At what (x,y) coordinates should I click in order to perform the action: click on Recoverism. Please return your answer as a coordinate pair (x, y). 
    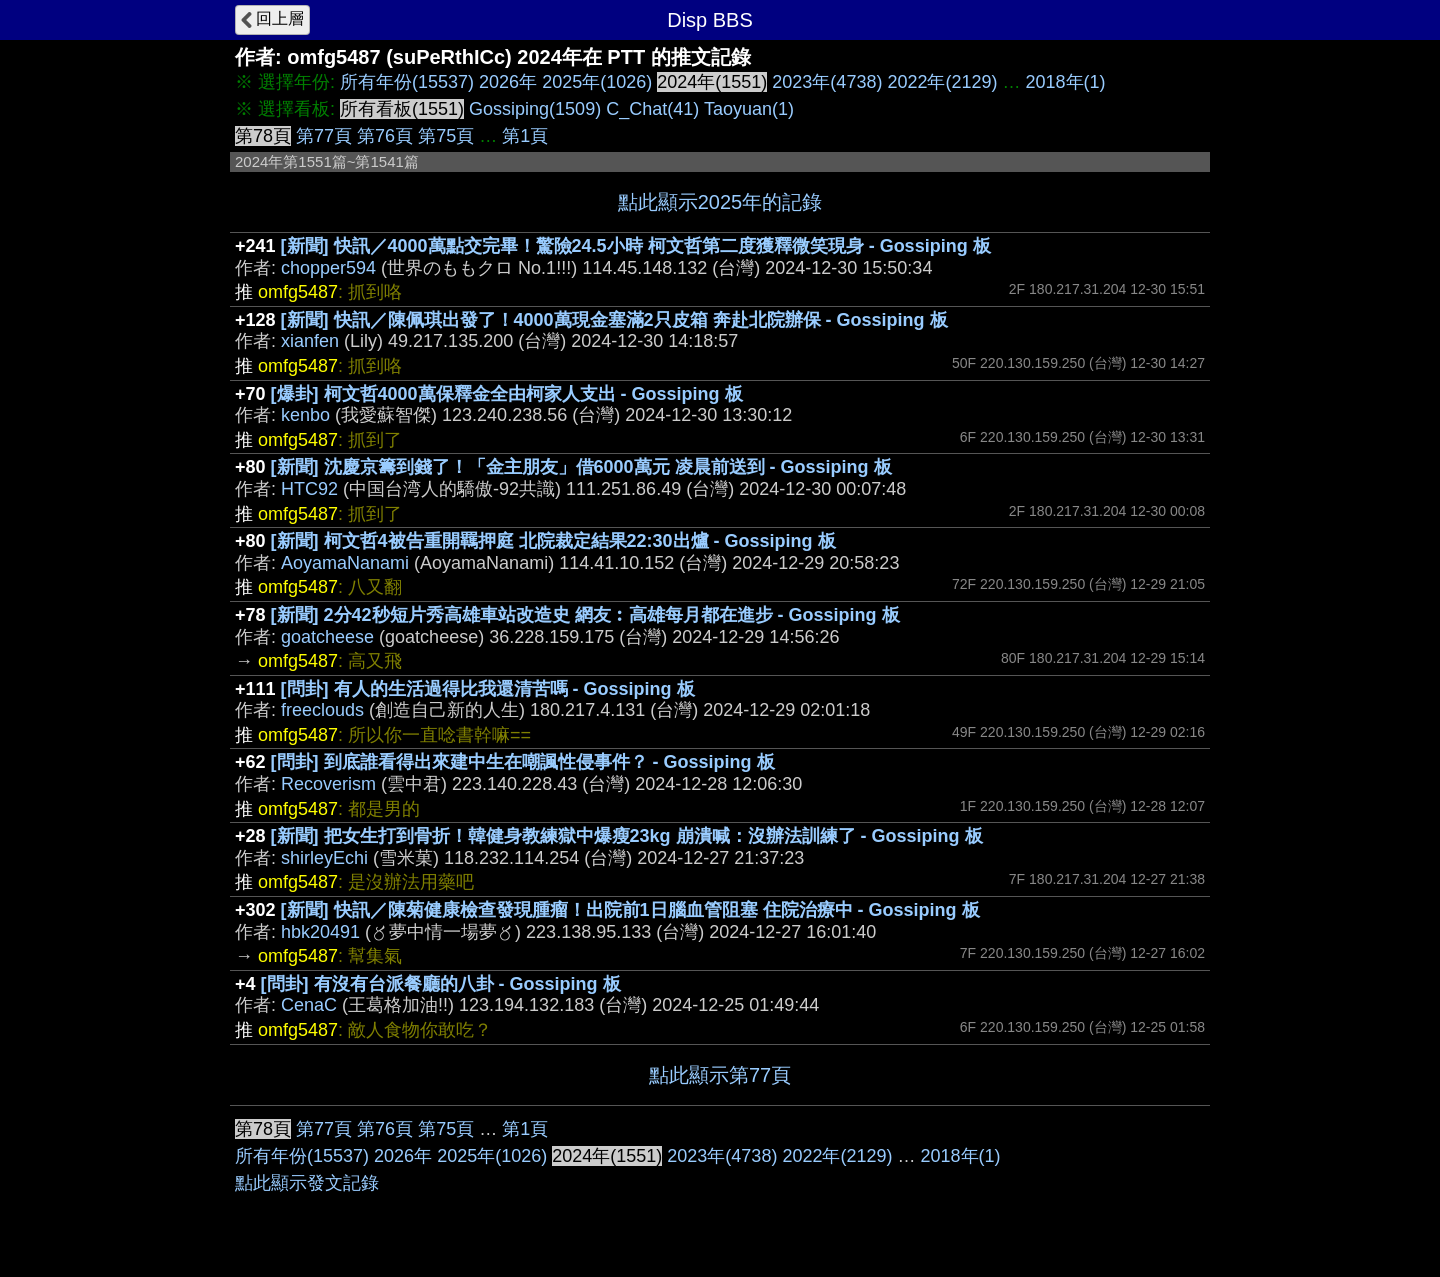
    Looking at the image, I should click on (328, 784).